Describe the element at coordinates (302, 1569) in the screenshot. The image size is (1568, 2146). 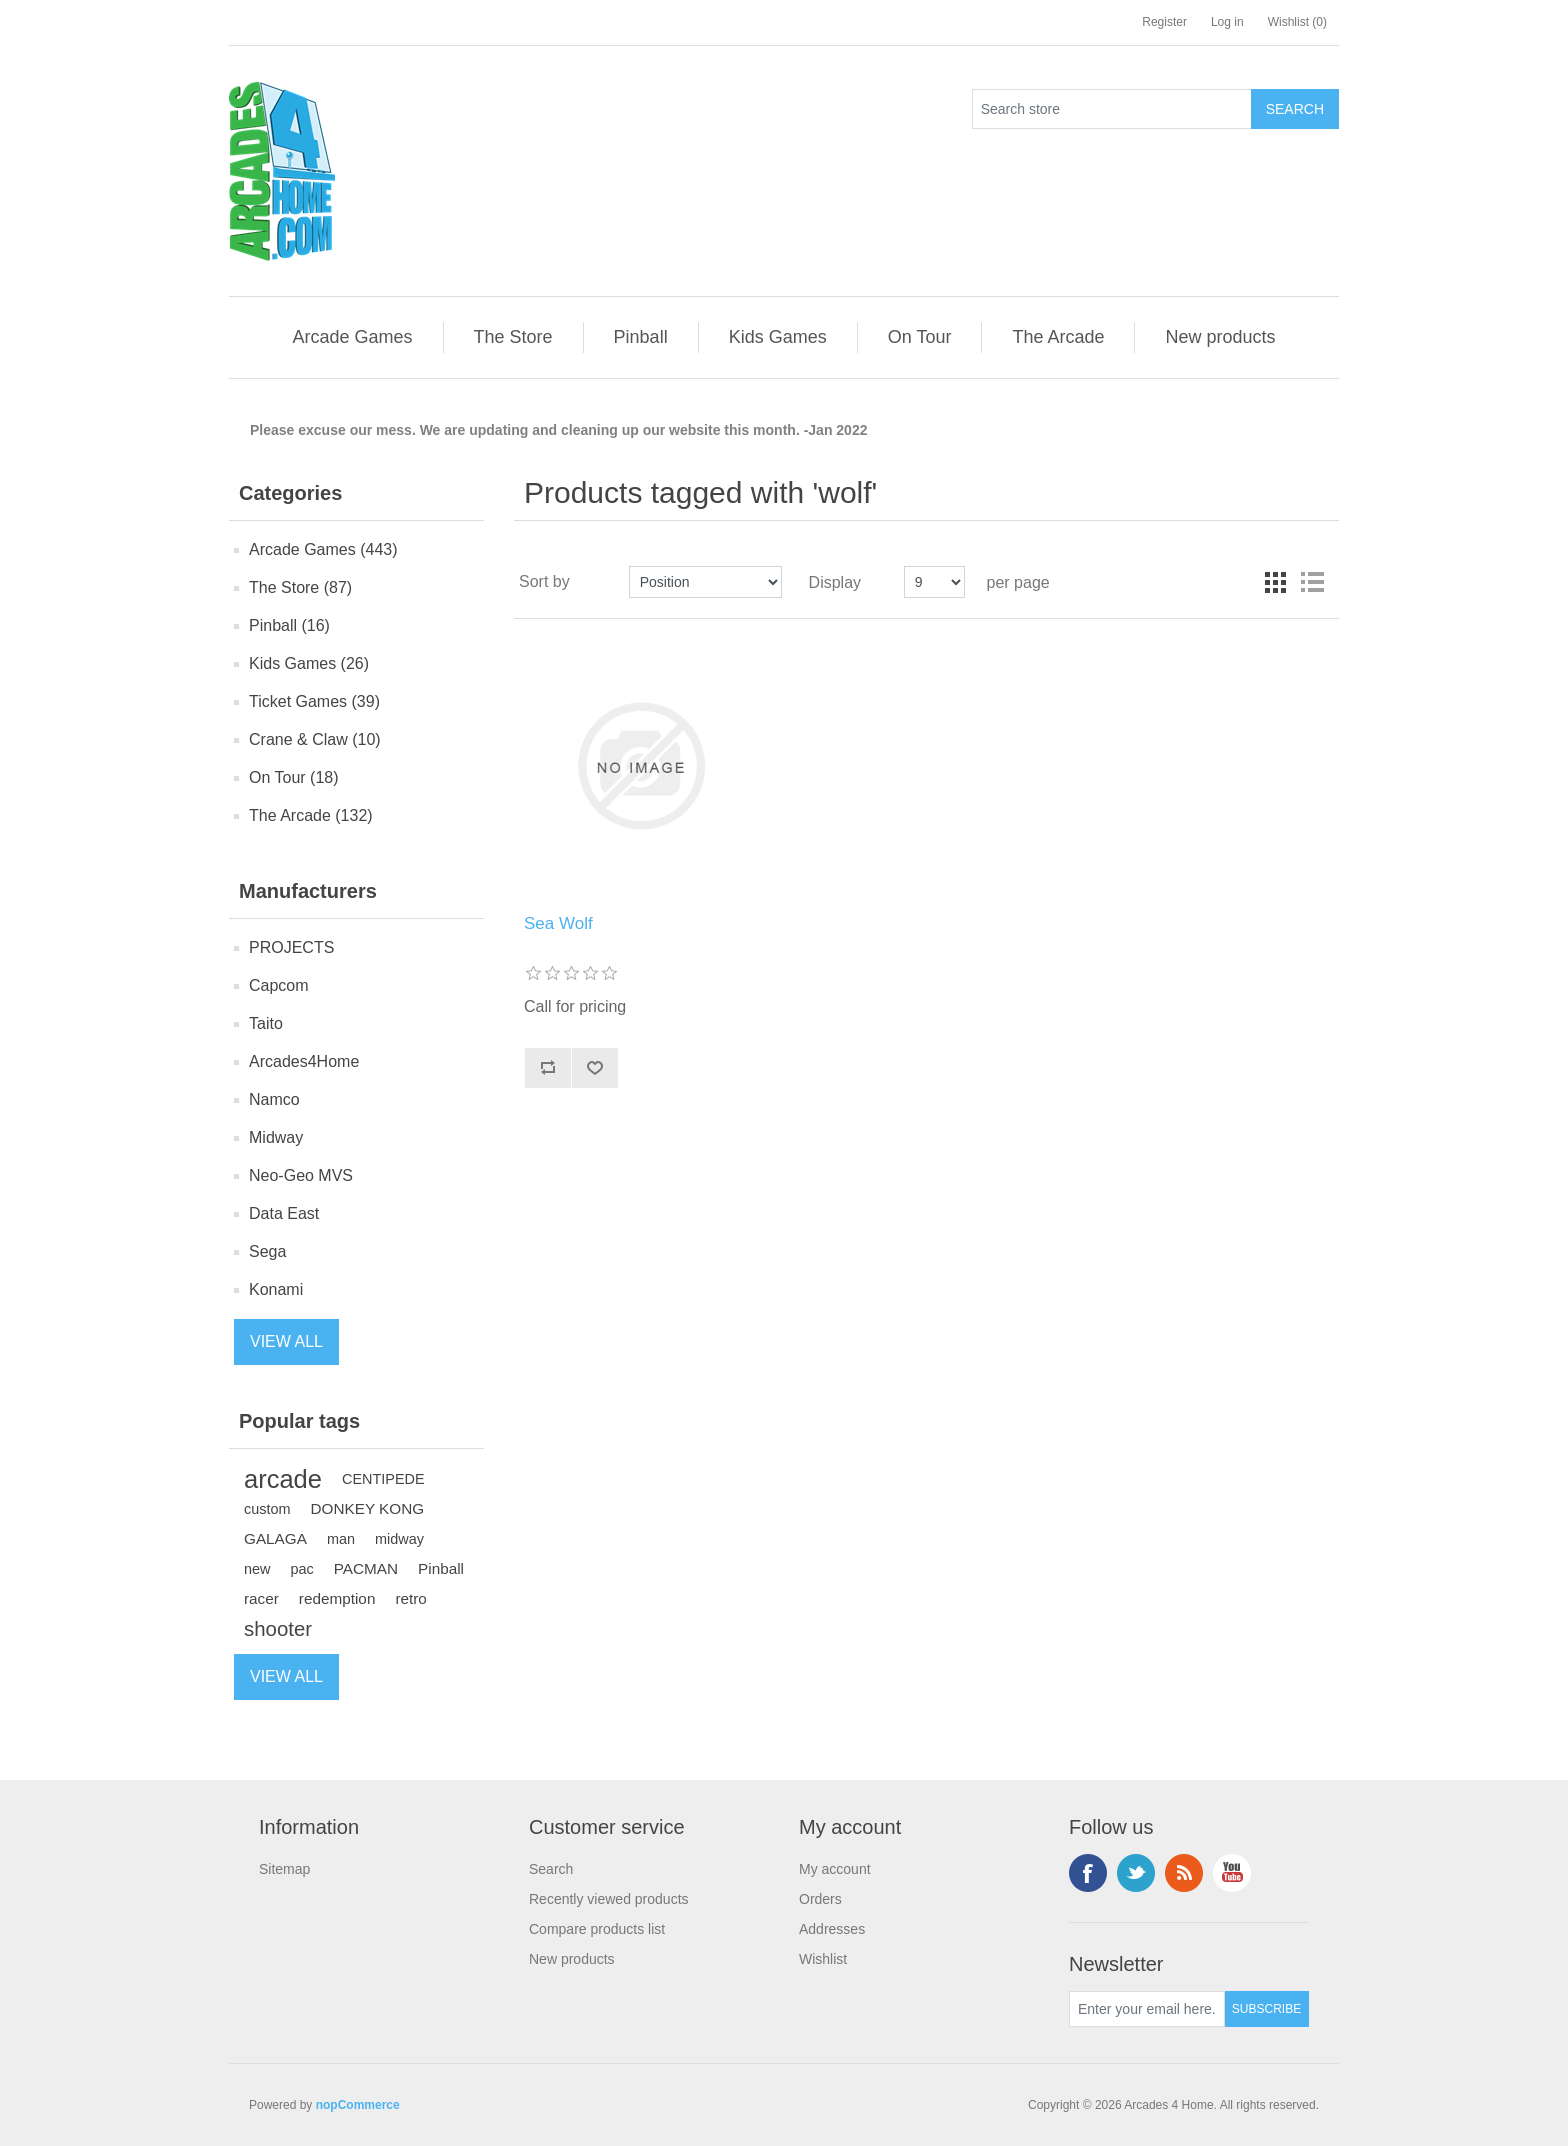
I see `pac` at that location.